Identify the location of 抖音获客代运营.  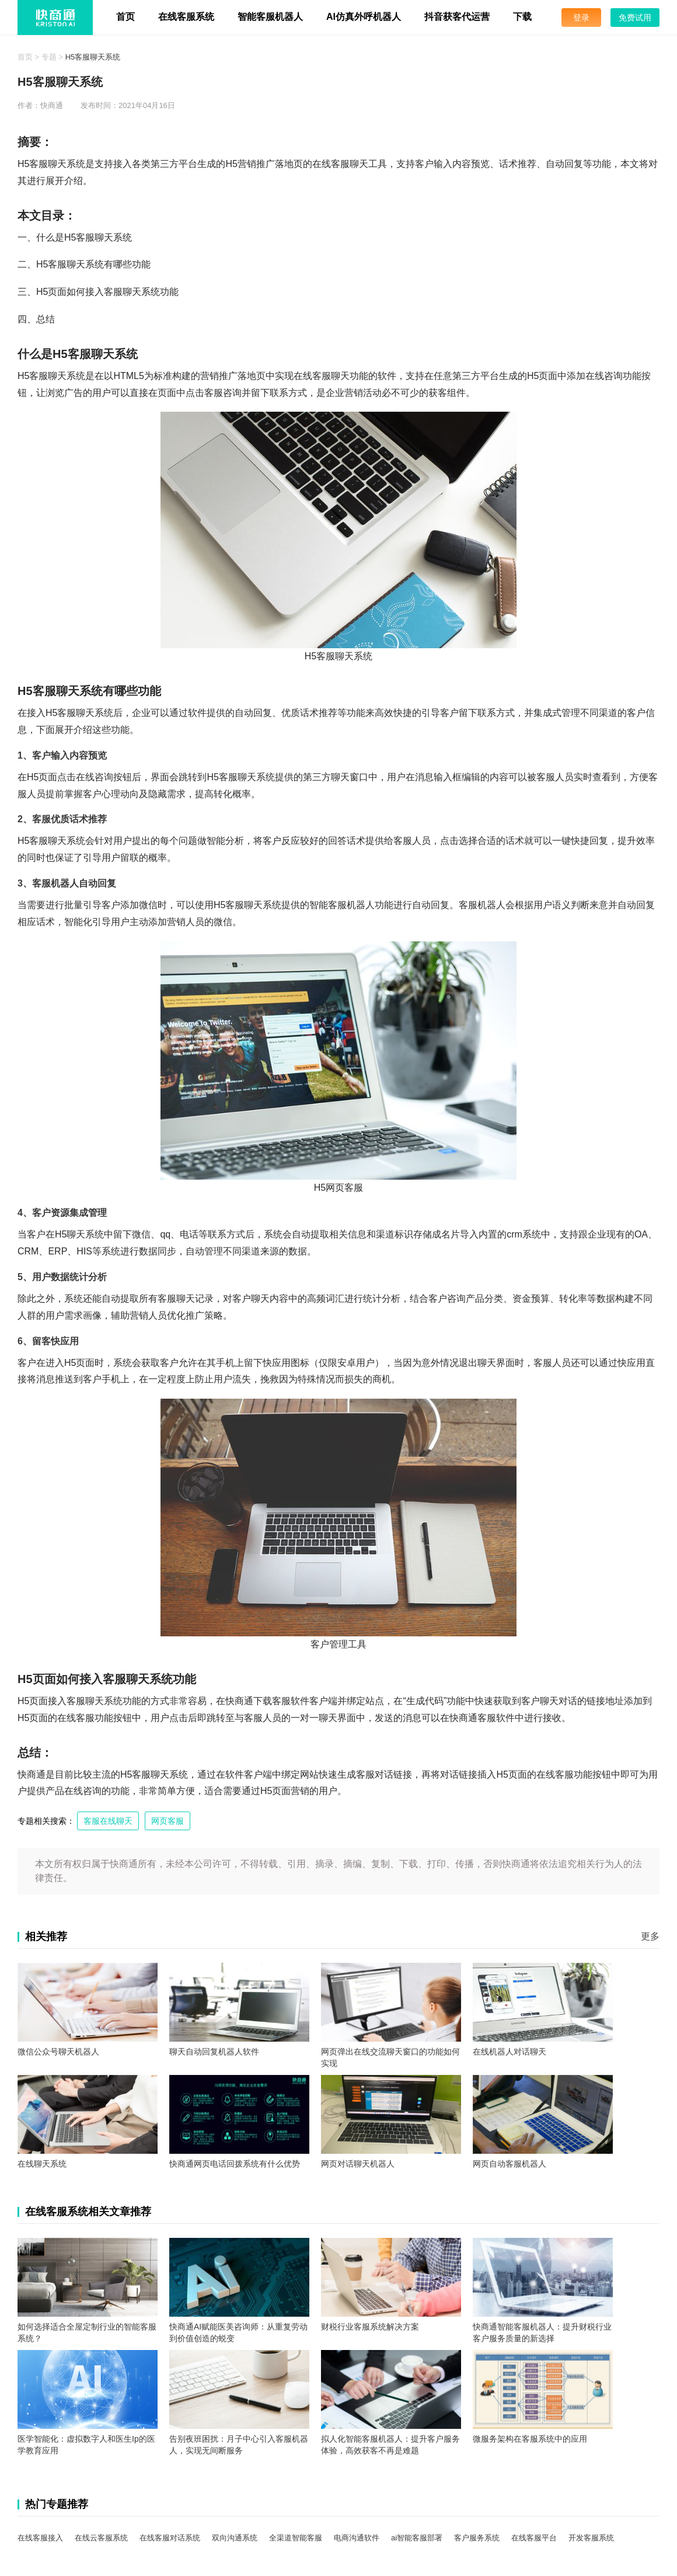
(457, 17).